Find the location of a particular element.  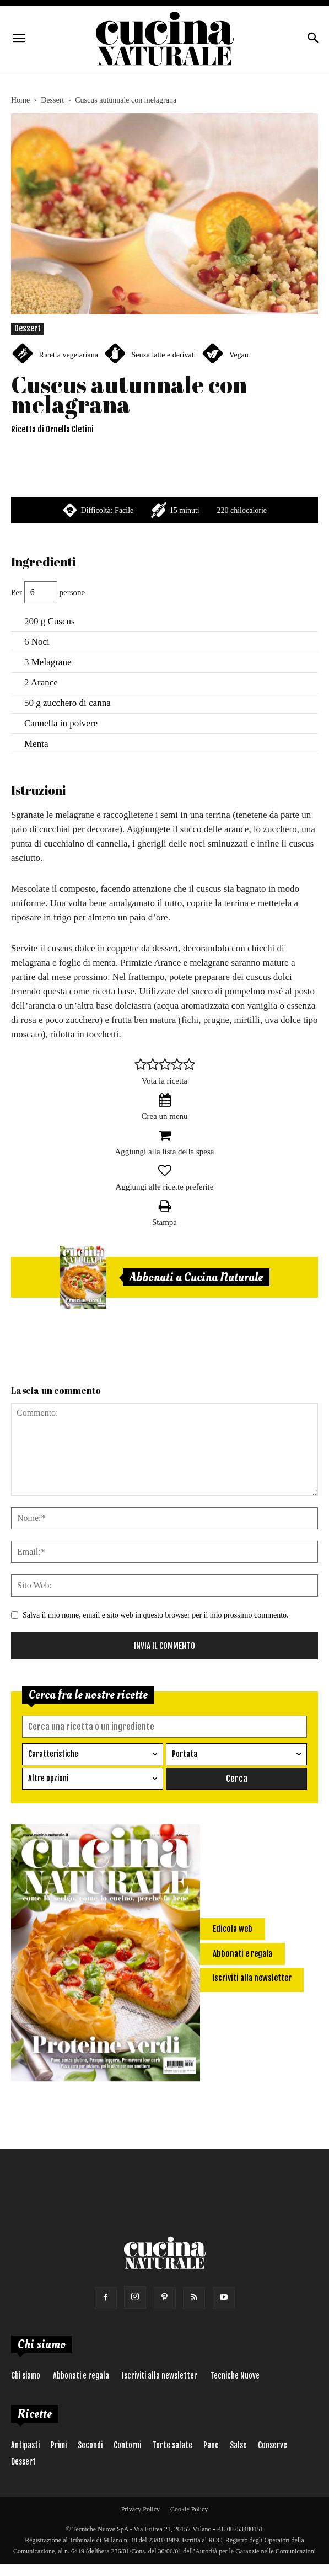

Cuscus is located at coordinates (61, 621).